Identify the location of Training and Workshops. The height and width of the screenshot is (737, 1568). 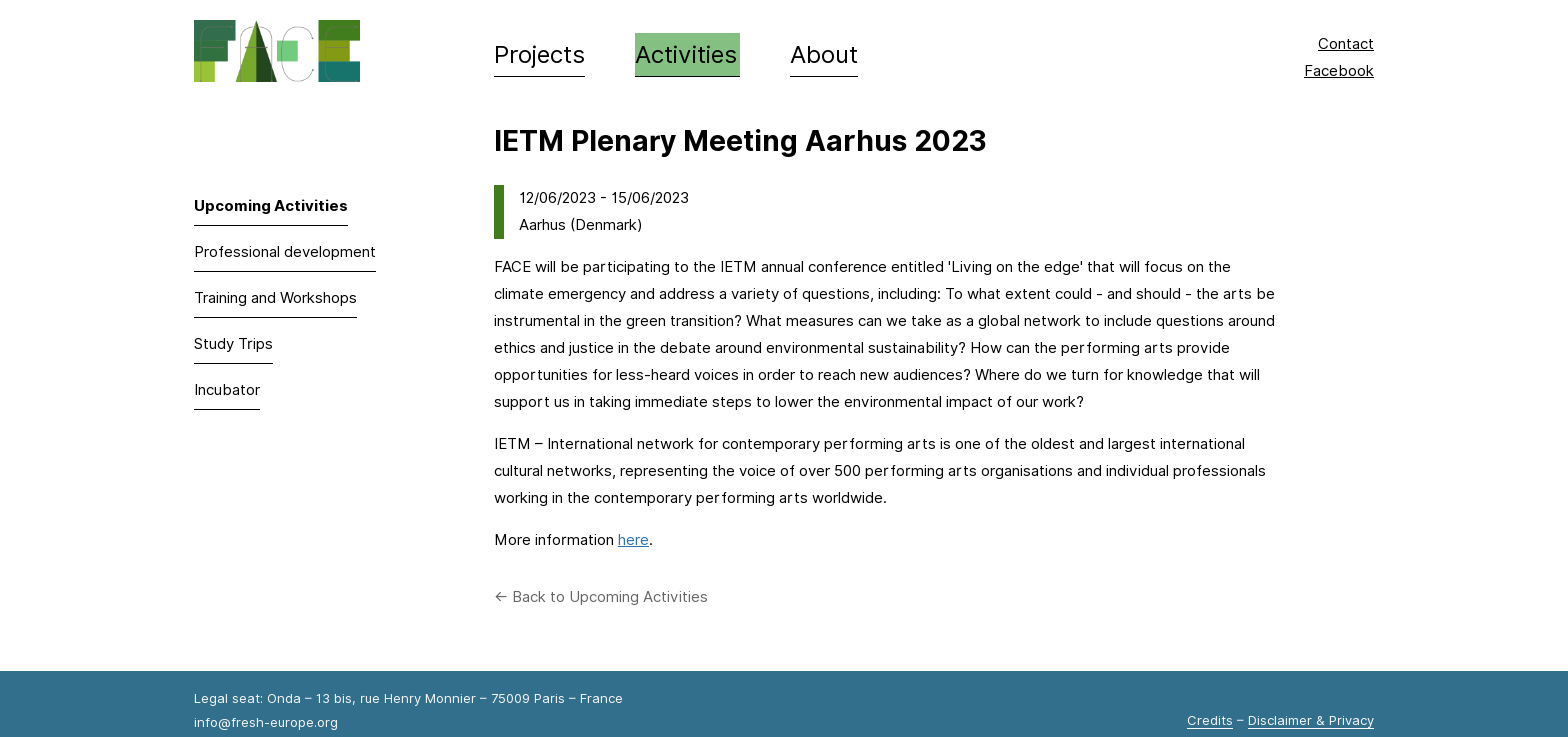
(275, 298).